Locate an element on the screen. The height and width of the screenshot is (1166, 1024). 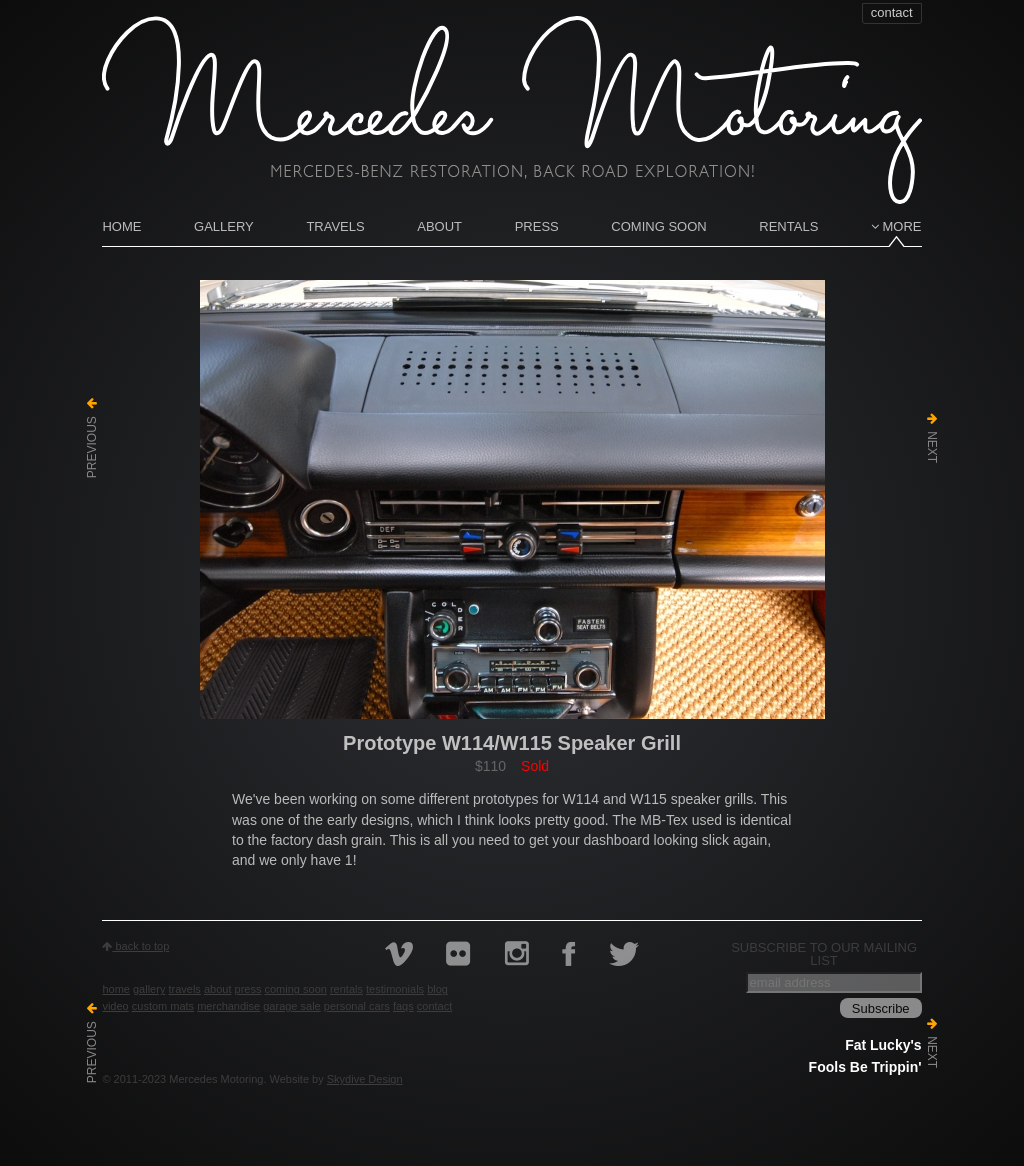
Testimonials is located at coordinates (395, 989).